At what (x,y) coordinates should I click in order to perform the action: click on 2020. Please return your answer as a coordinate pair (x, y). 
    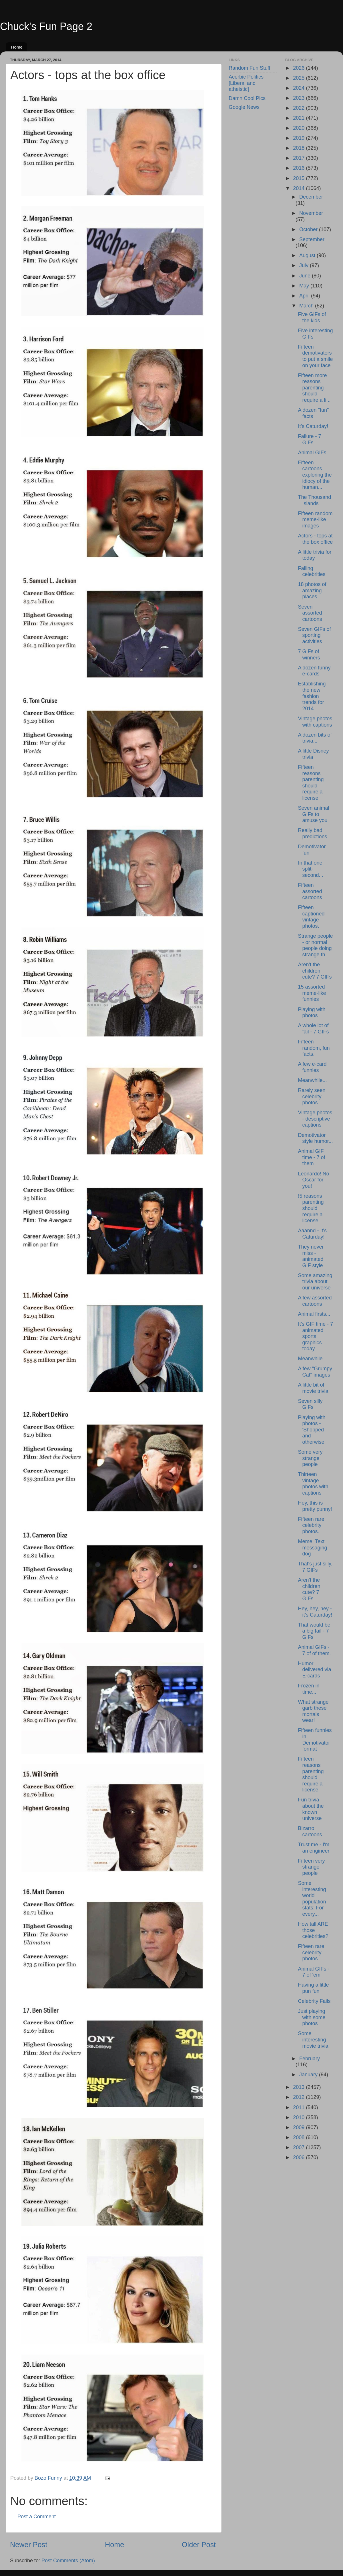
    Looking at the image, I should click on (299, 128).